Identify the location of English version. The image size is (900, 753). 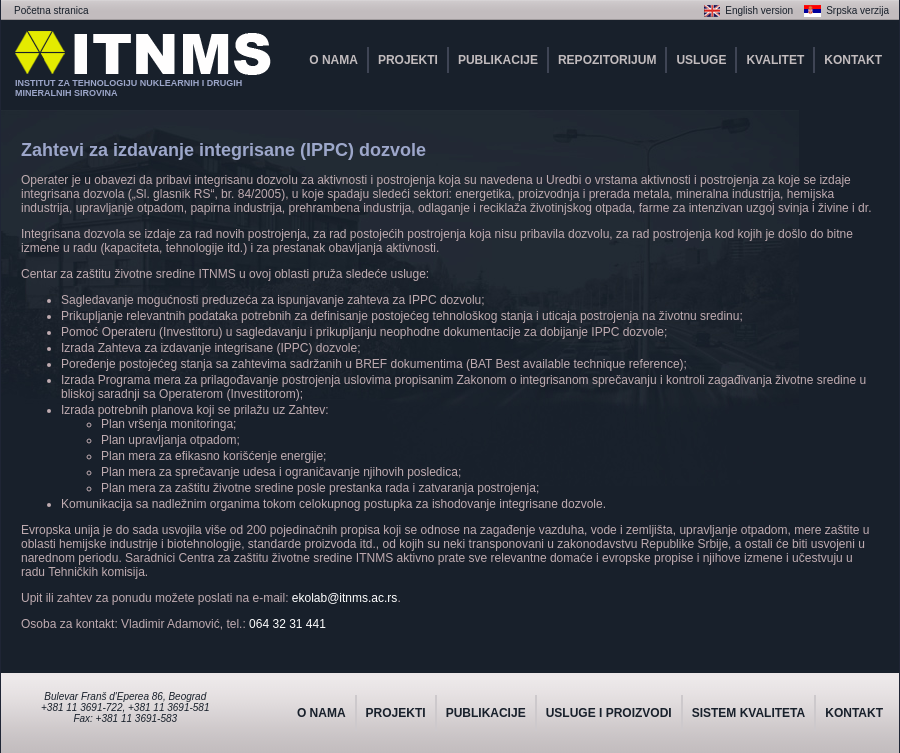
(759, 10).